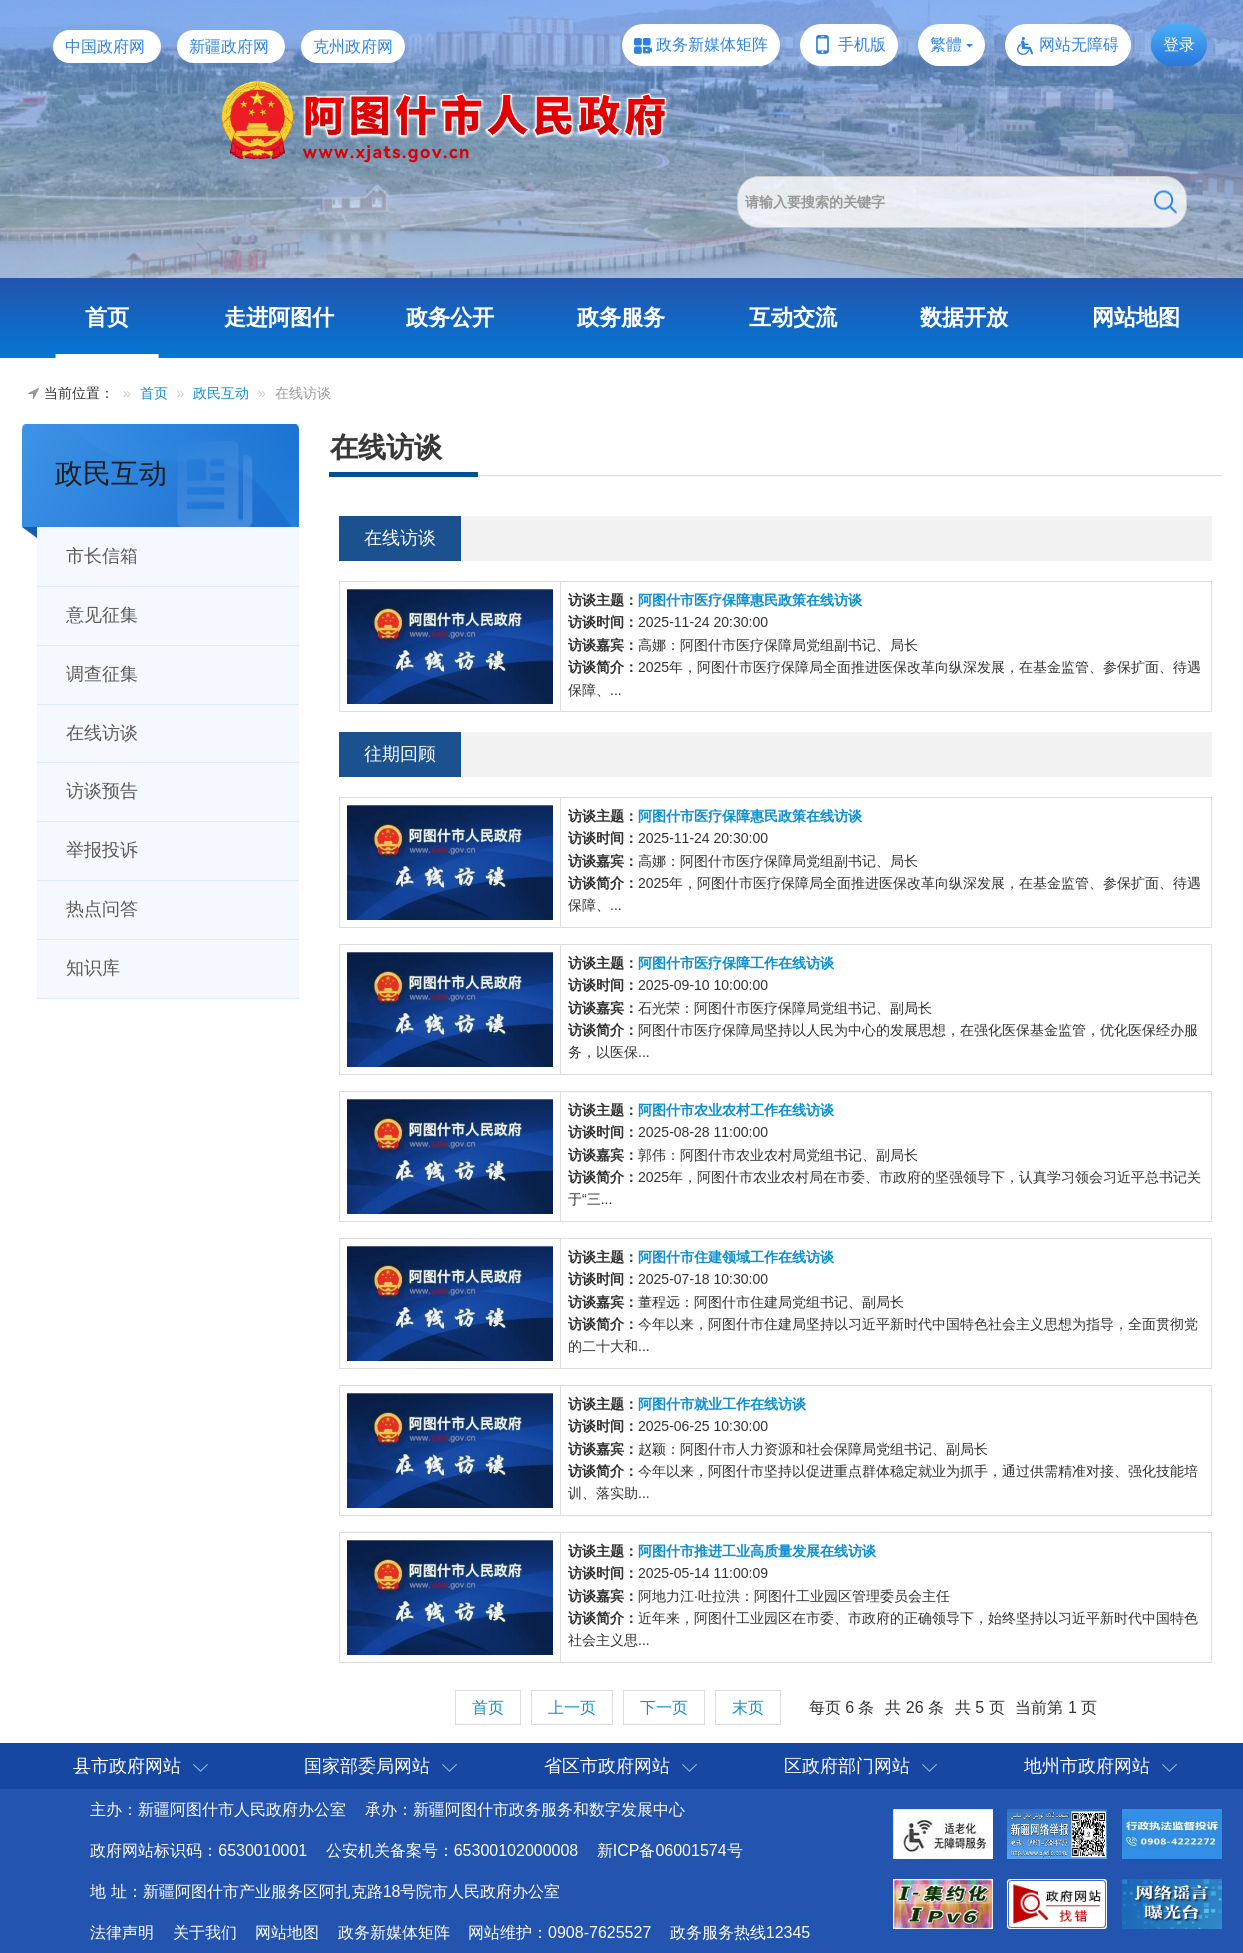 This screenshot has height=1953, width=1243. Describe the element at coordinates (102, 674) in the screenshot. I see `调查征集` at that location.